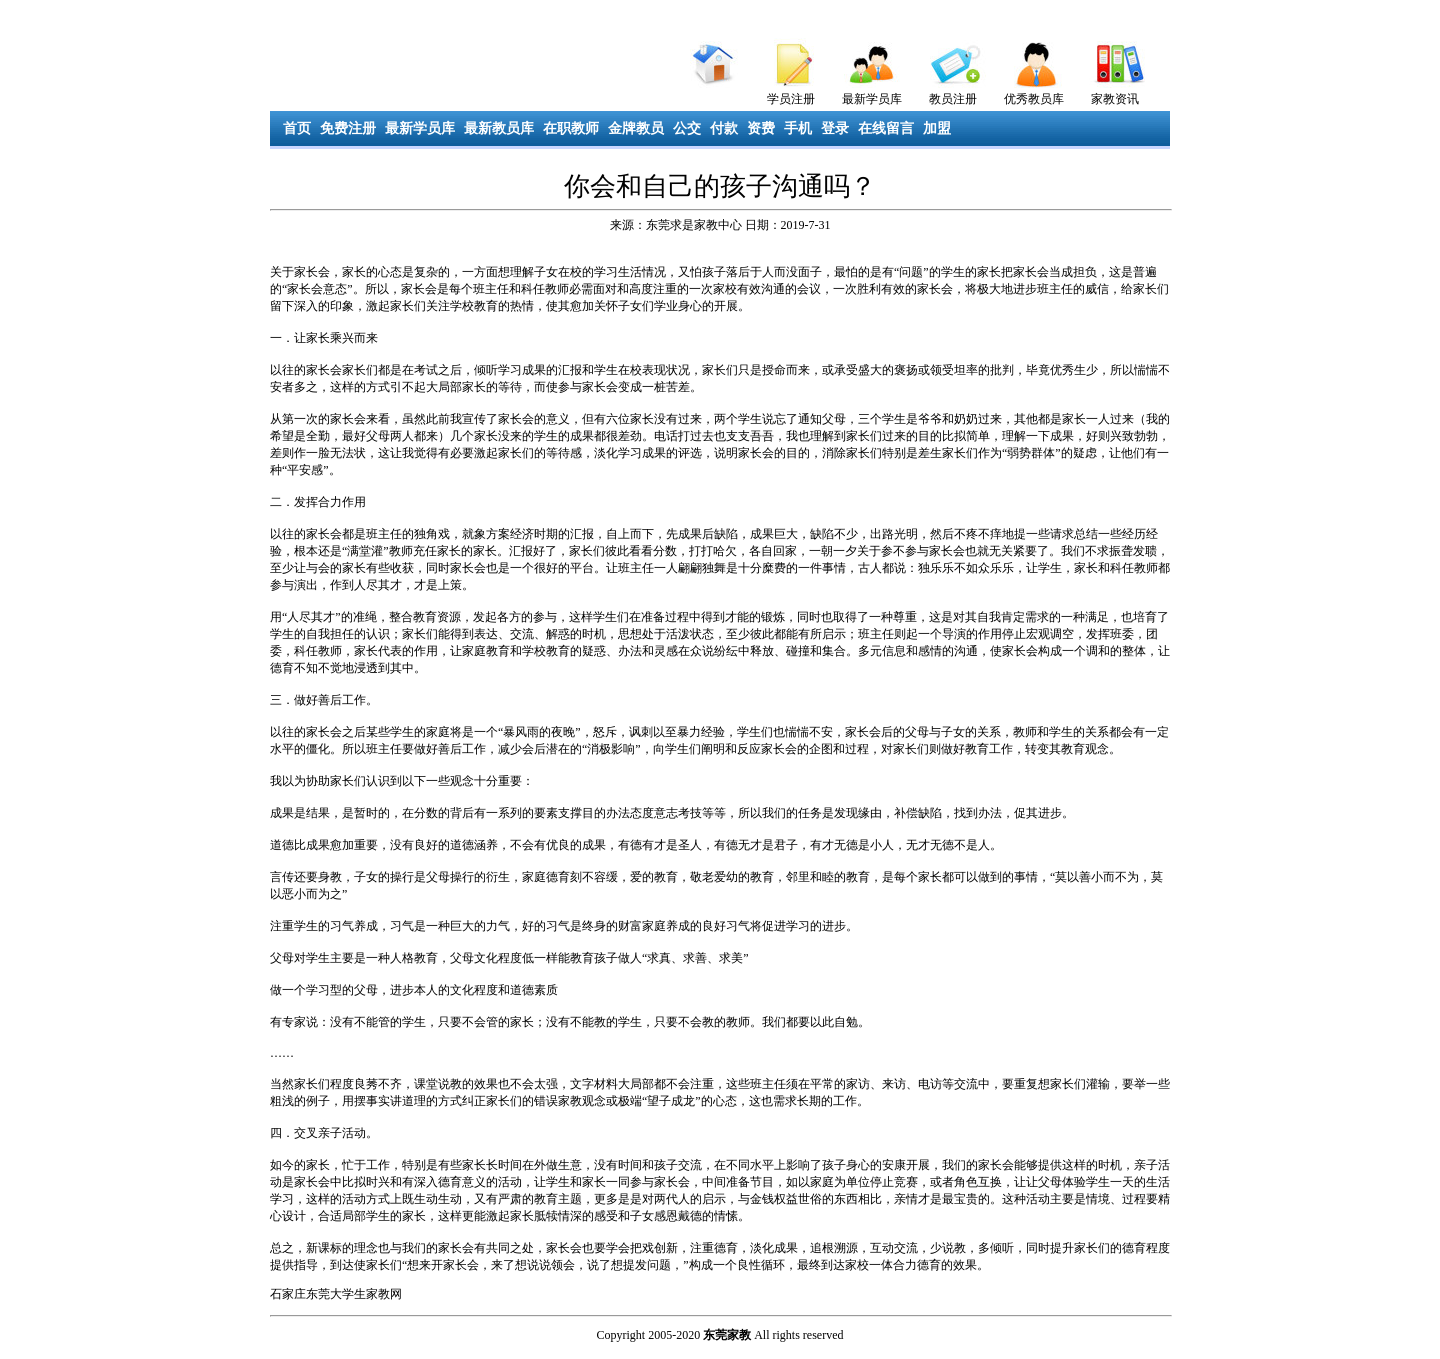 This screenshot has width=1440, height=1359. Describe the element at coordinates (835, 128) in the screenshot. I see `登录` at that location.